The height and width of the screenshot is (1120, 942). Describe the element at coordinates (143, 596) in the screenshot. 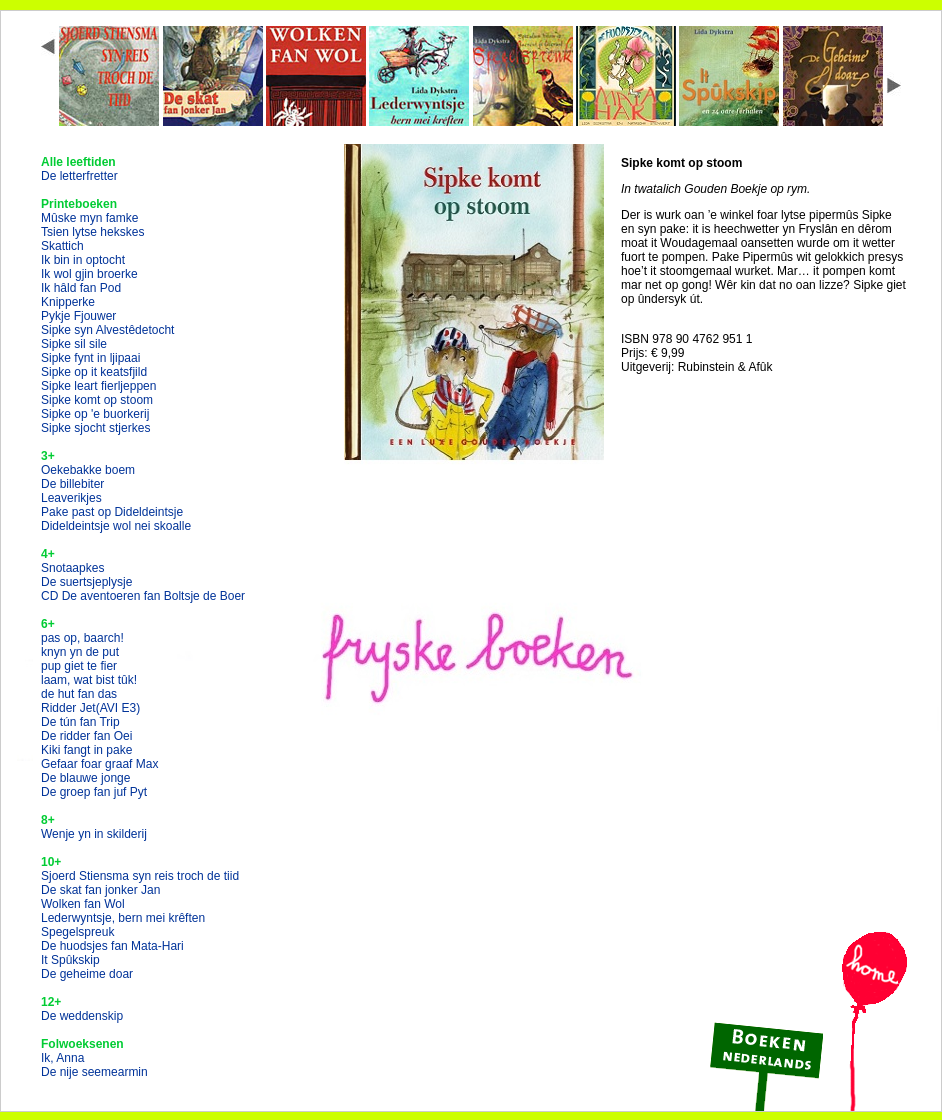

I see `CD De aventoeren fan Boltsje de Boer` at that location.